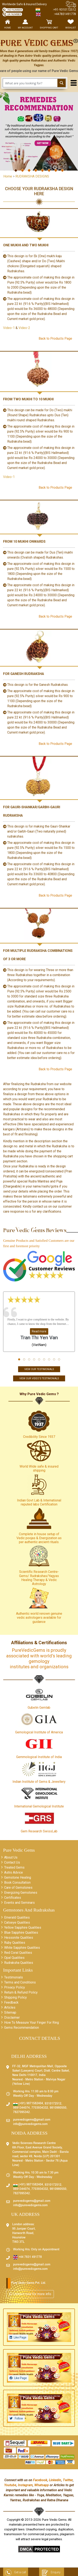 This screenshot has height=2576, width=78. What do you see at coordinates (21, 1992) in the screenshot?
I see `Return & Refund Policy` at bounding box center [21, 1992].